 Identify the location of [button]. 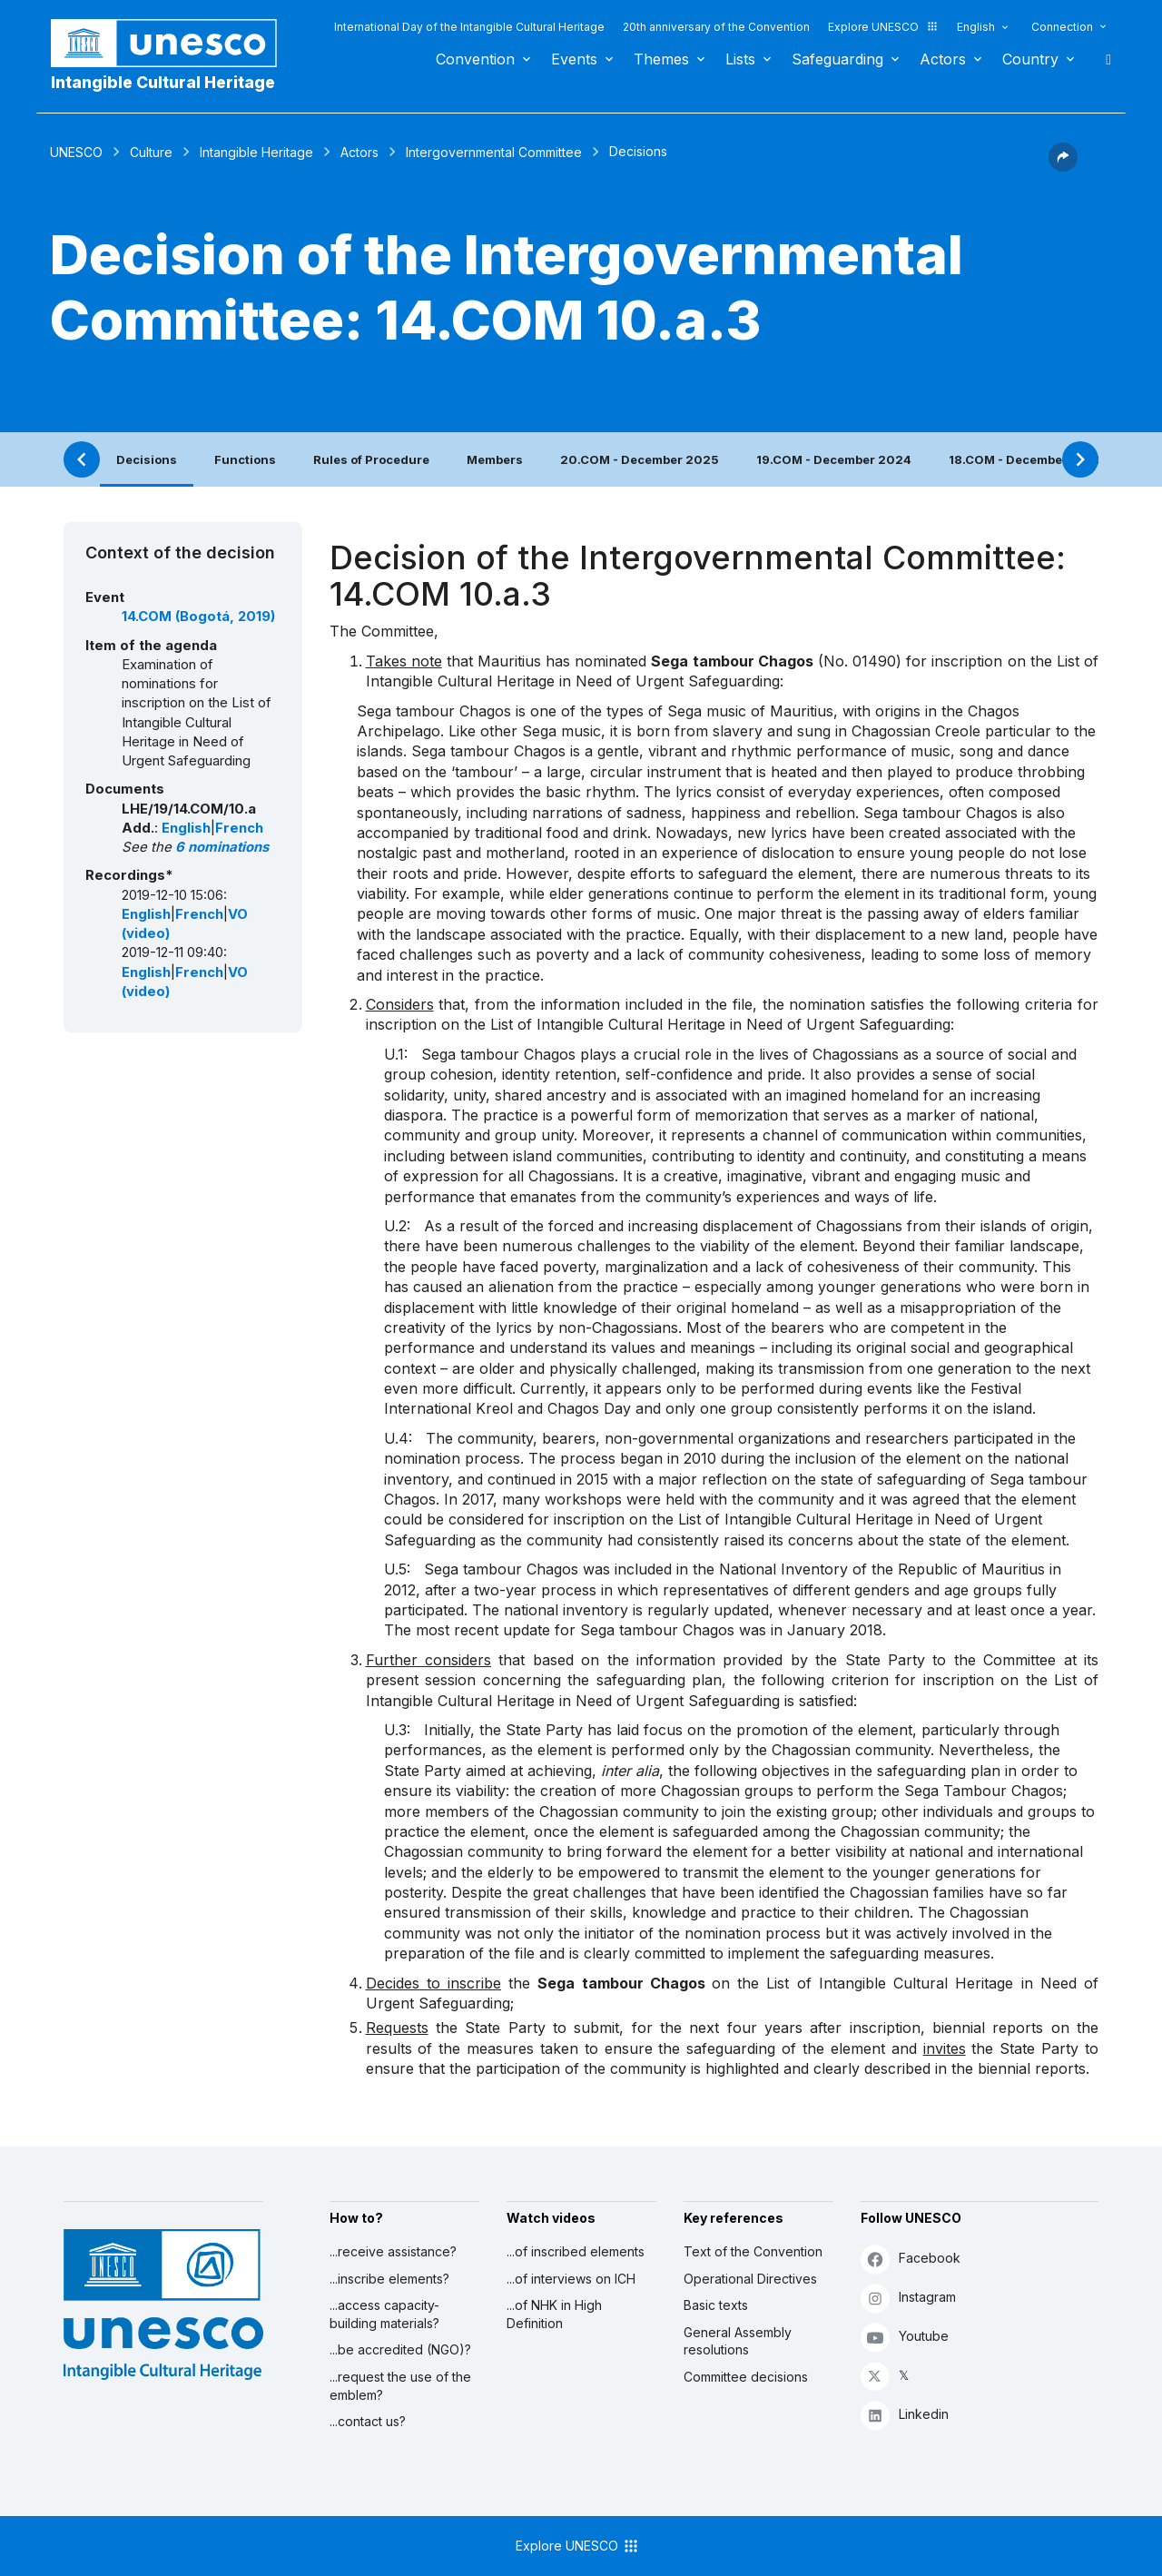
(1063, 166).